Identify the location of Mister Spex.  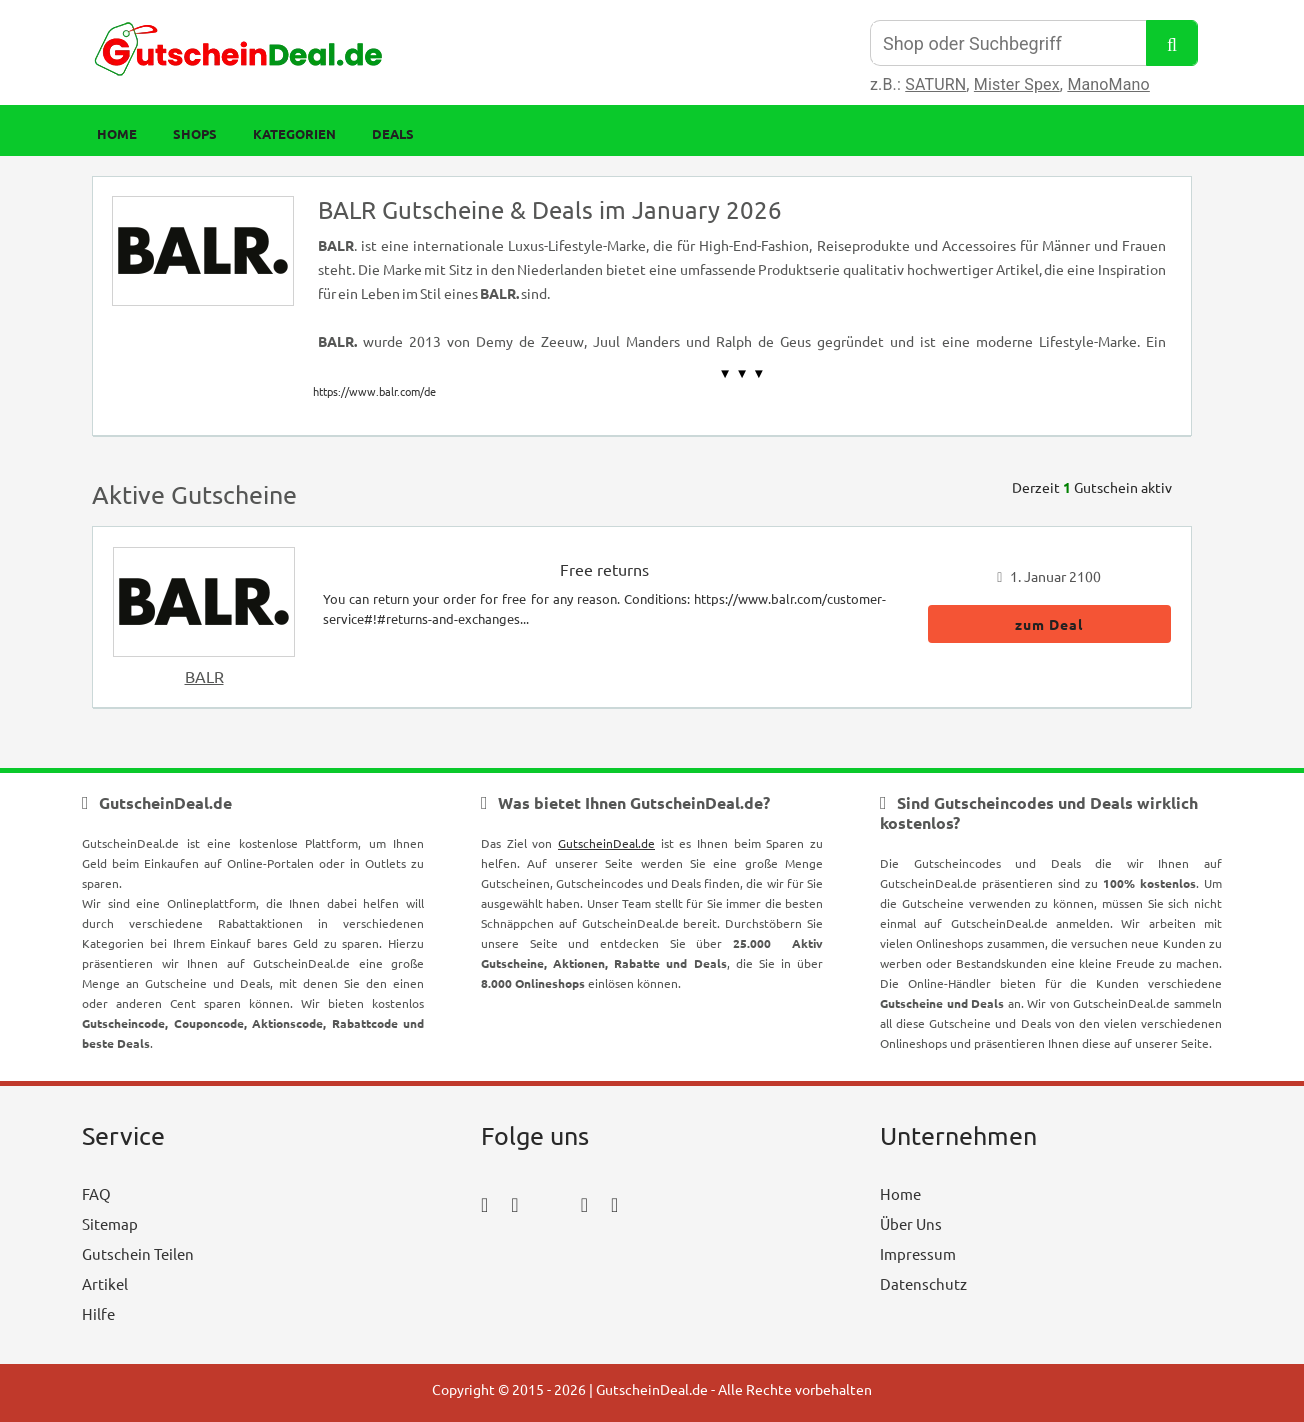
(1017, 84).